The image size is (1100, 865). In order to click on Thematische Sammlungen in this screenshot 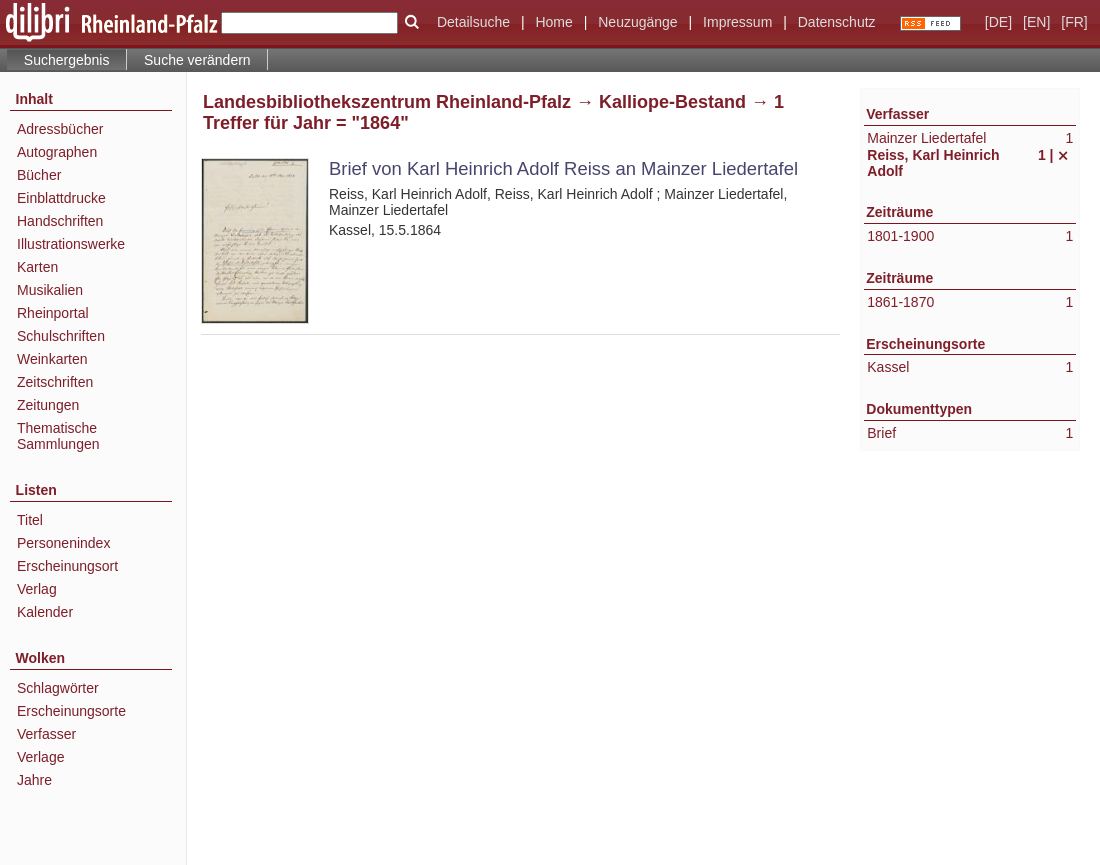, I will do `click(58, 436)`.